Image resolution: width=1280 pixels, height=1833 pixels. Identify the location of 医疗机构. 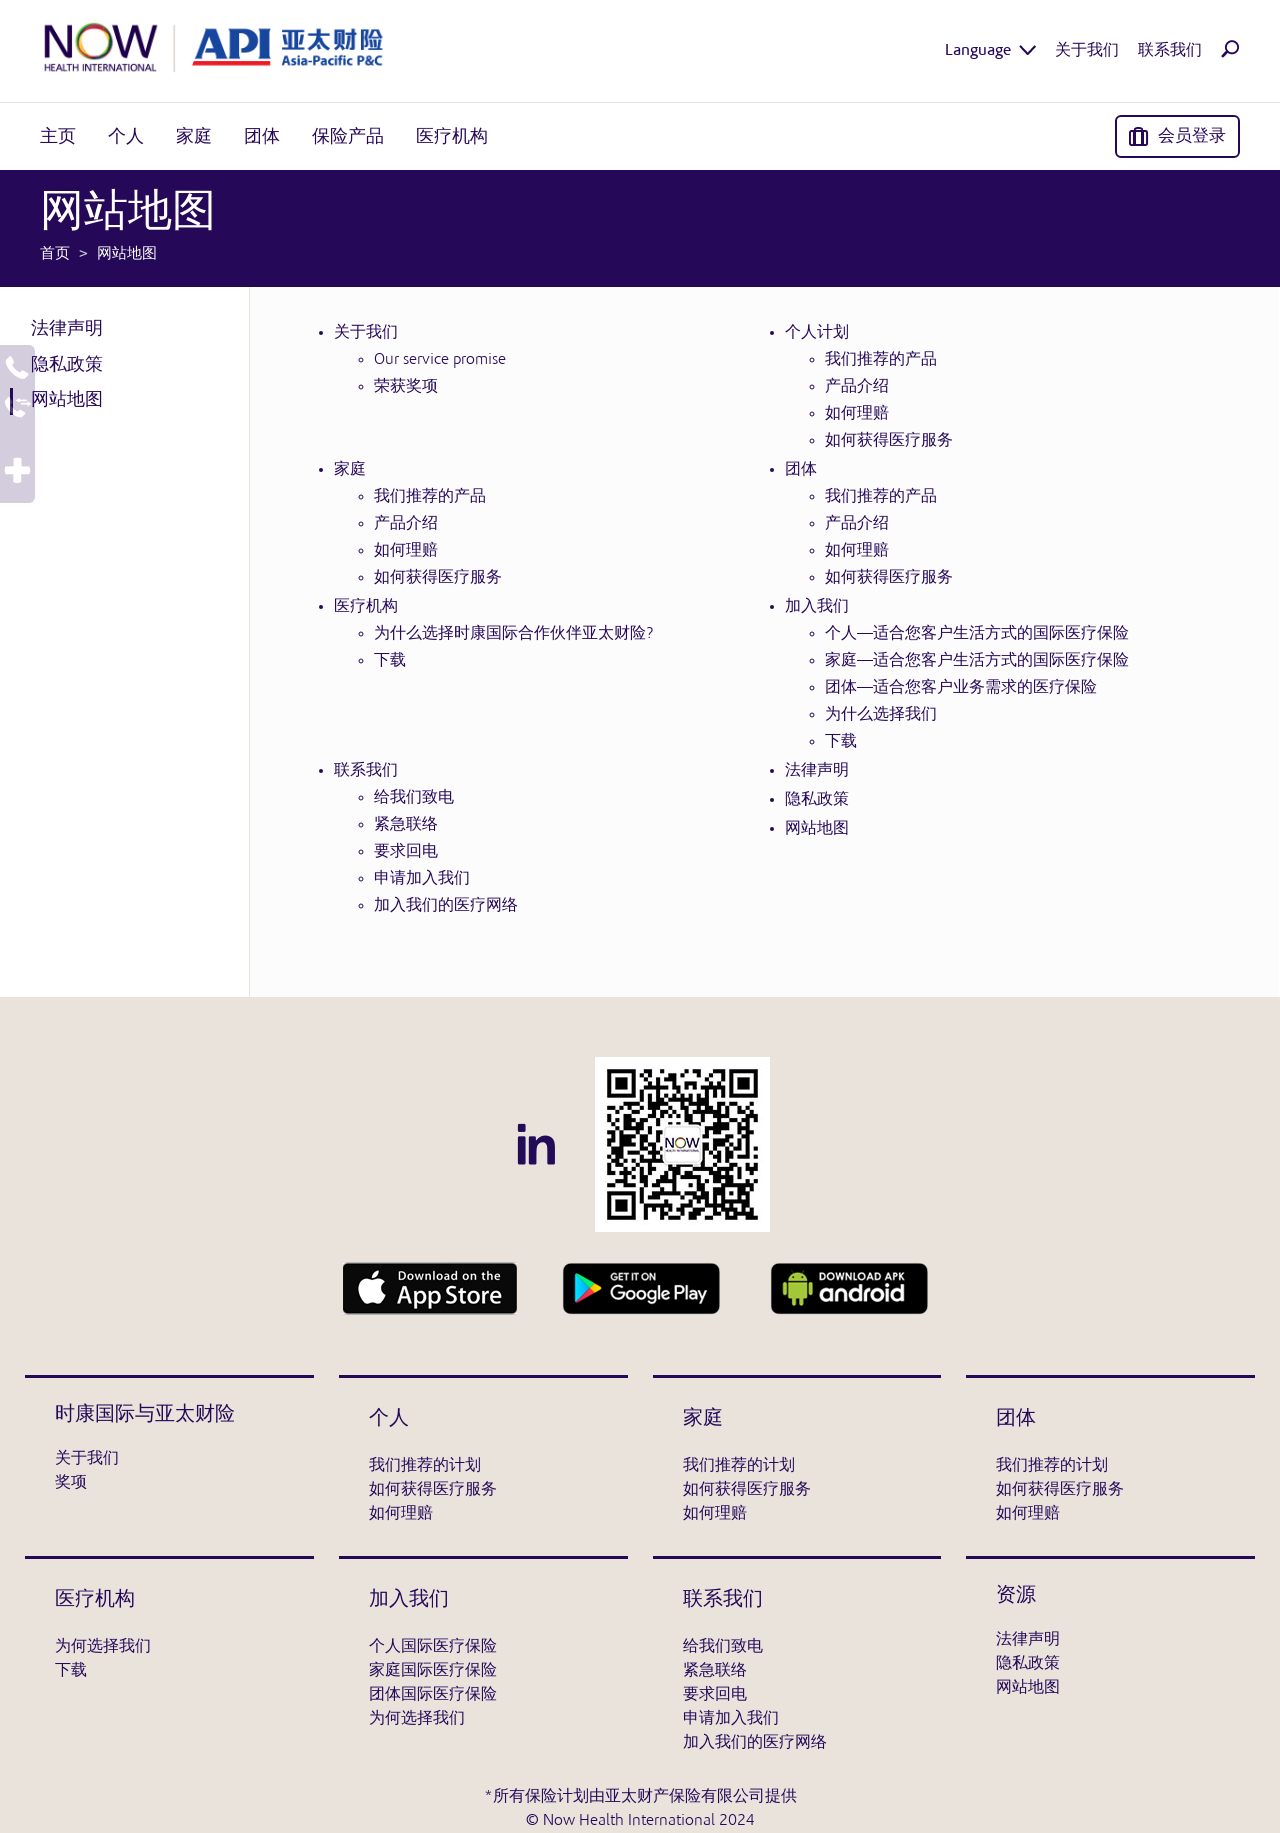
(366, 607).